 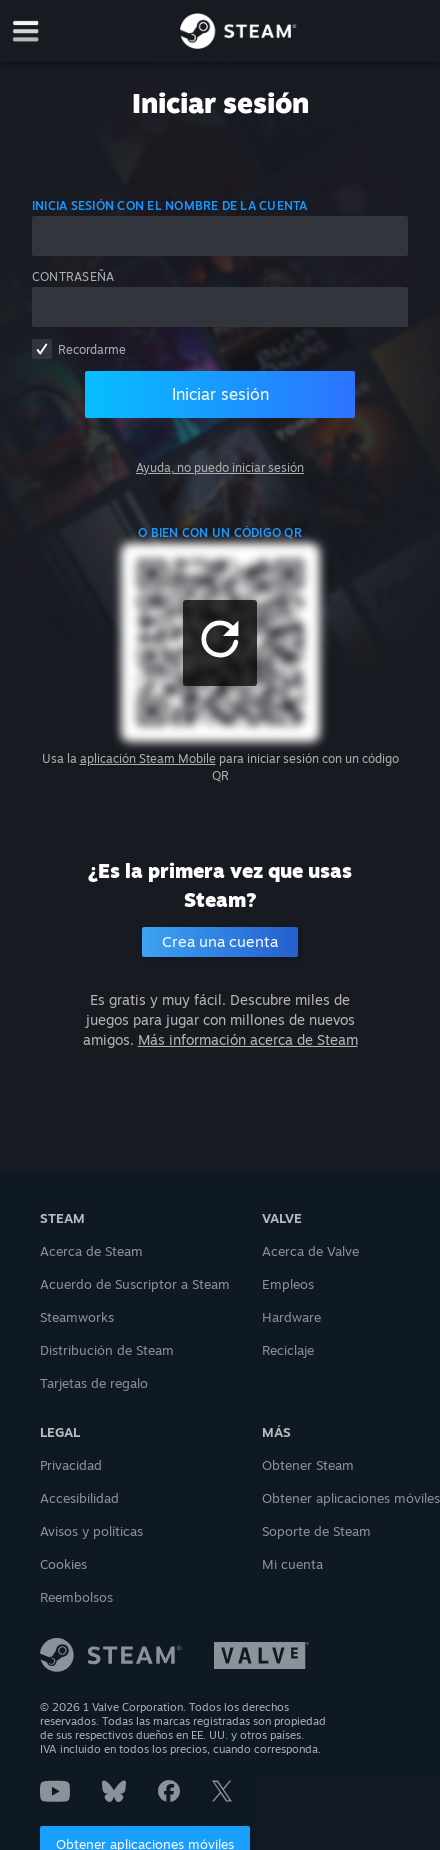 I want to click on Inicia sesión con el nombre de la cuenta, so click(x=170, y=205).